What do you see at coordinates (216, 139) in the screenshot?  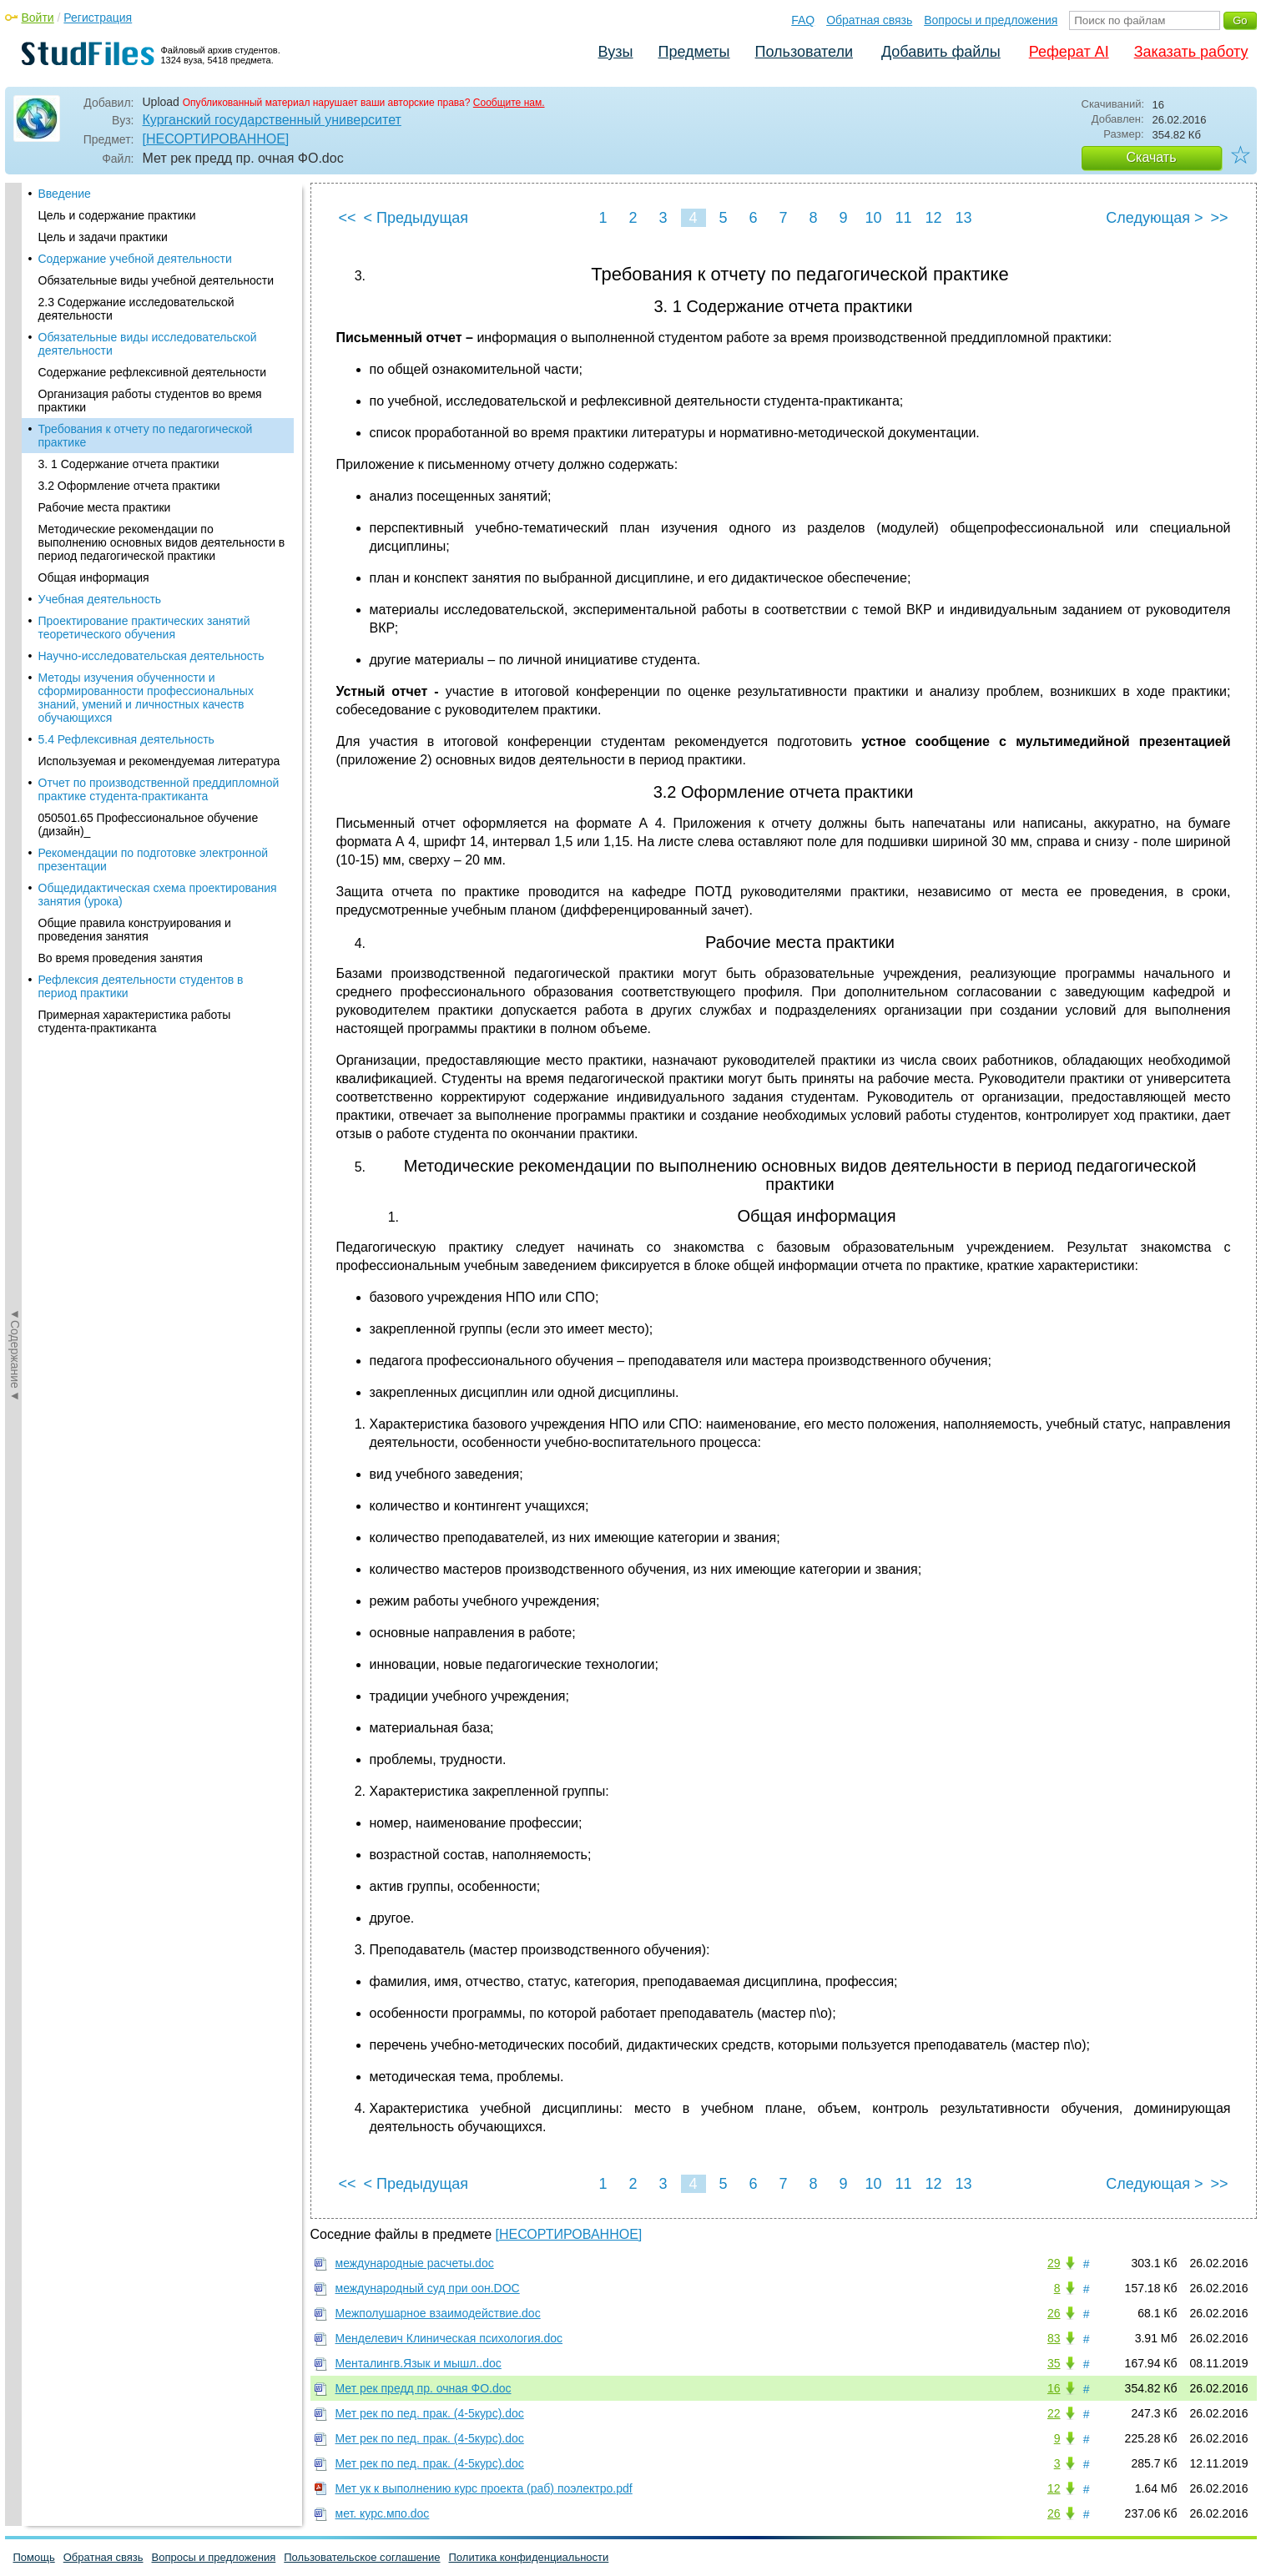 I see `[НЕСОРТИРОВАННОЕ]` at bounding box center [216, 139].